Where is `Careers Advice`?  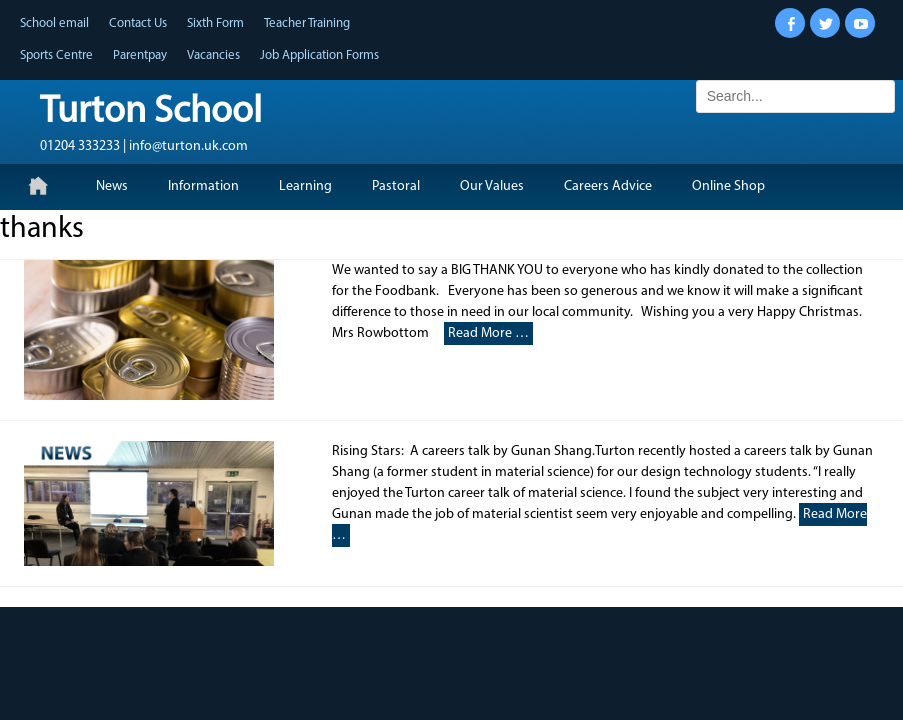
Careers Advice is located at coordinates (608, 186).